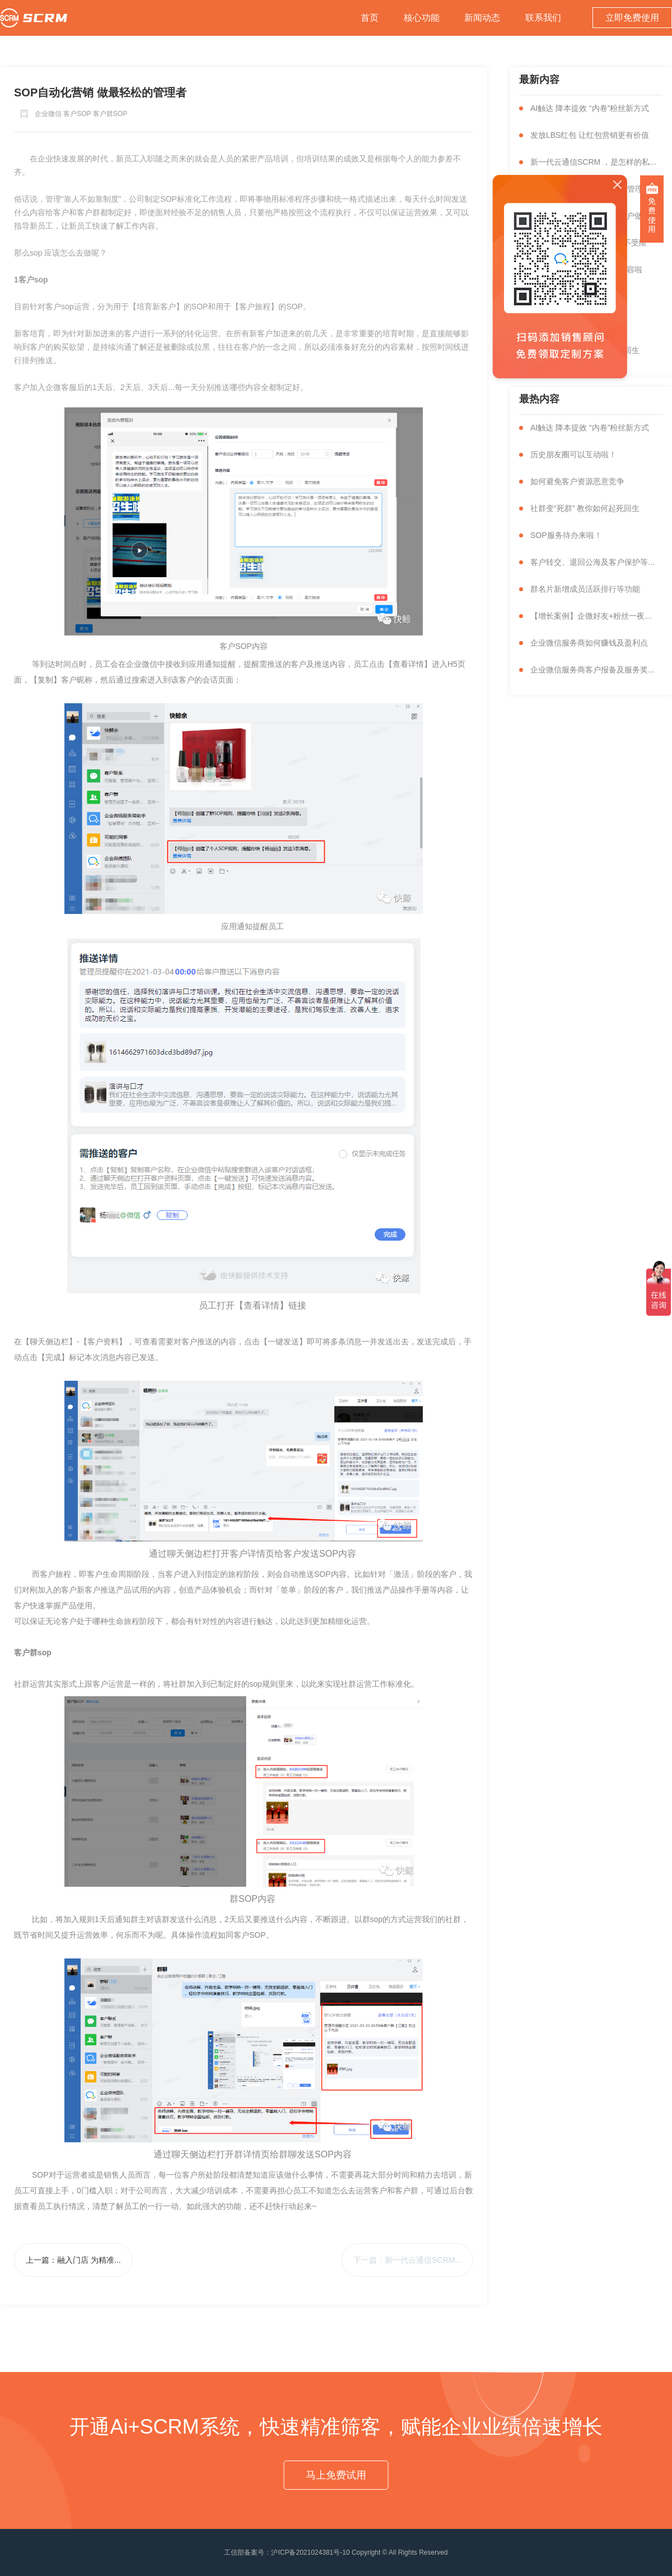 This screenshot has width=672, height=2576. Describe the element at coordinates (73, 2259) in the screenshot. I see `上一篇：` at that location.